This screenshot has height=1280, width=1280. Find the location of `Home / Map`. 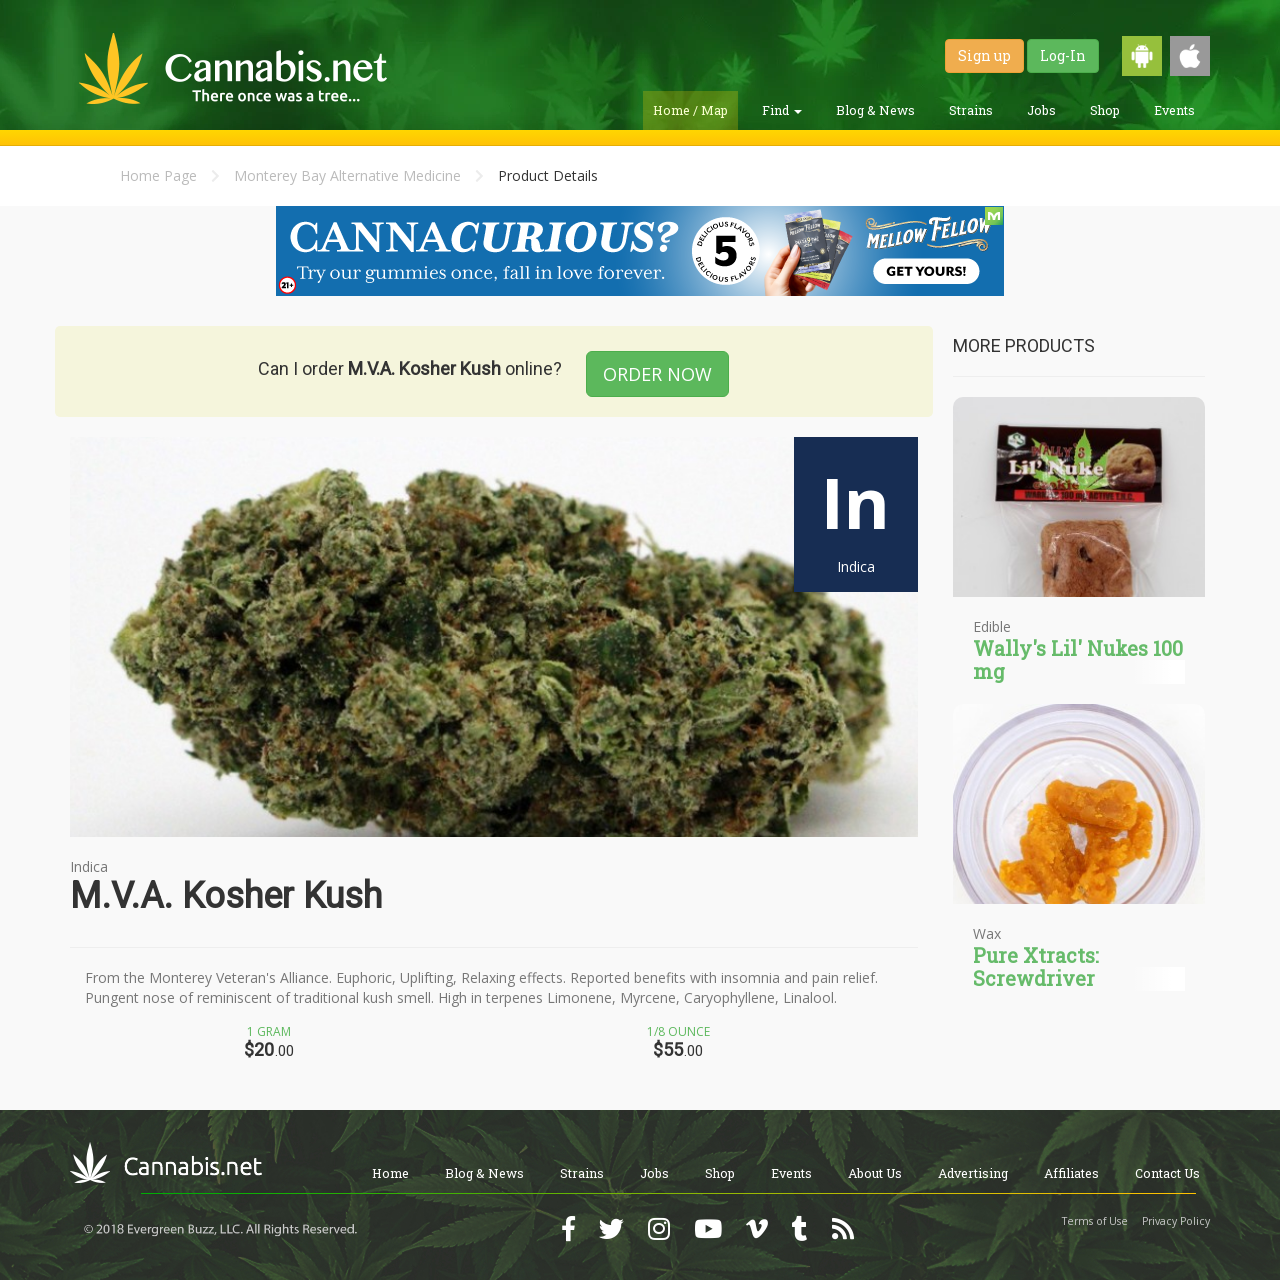

Home / Map is located at coordinates (690, 110).